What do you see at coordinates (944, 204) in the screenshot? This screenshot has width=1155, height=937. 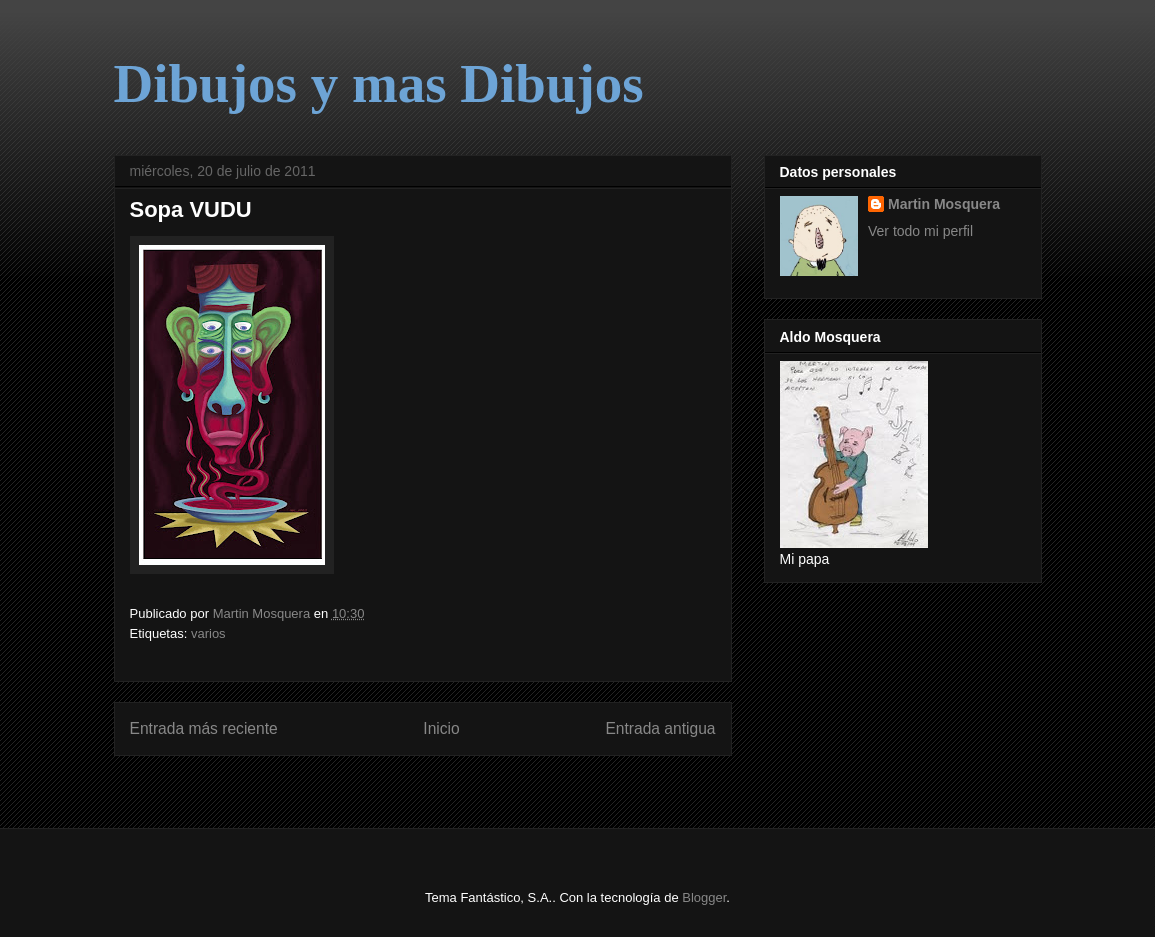 I see `Martin Mosquera` at bounding box center [944, 204].